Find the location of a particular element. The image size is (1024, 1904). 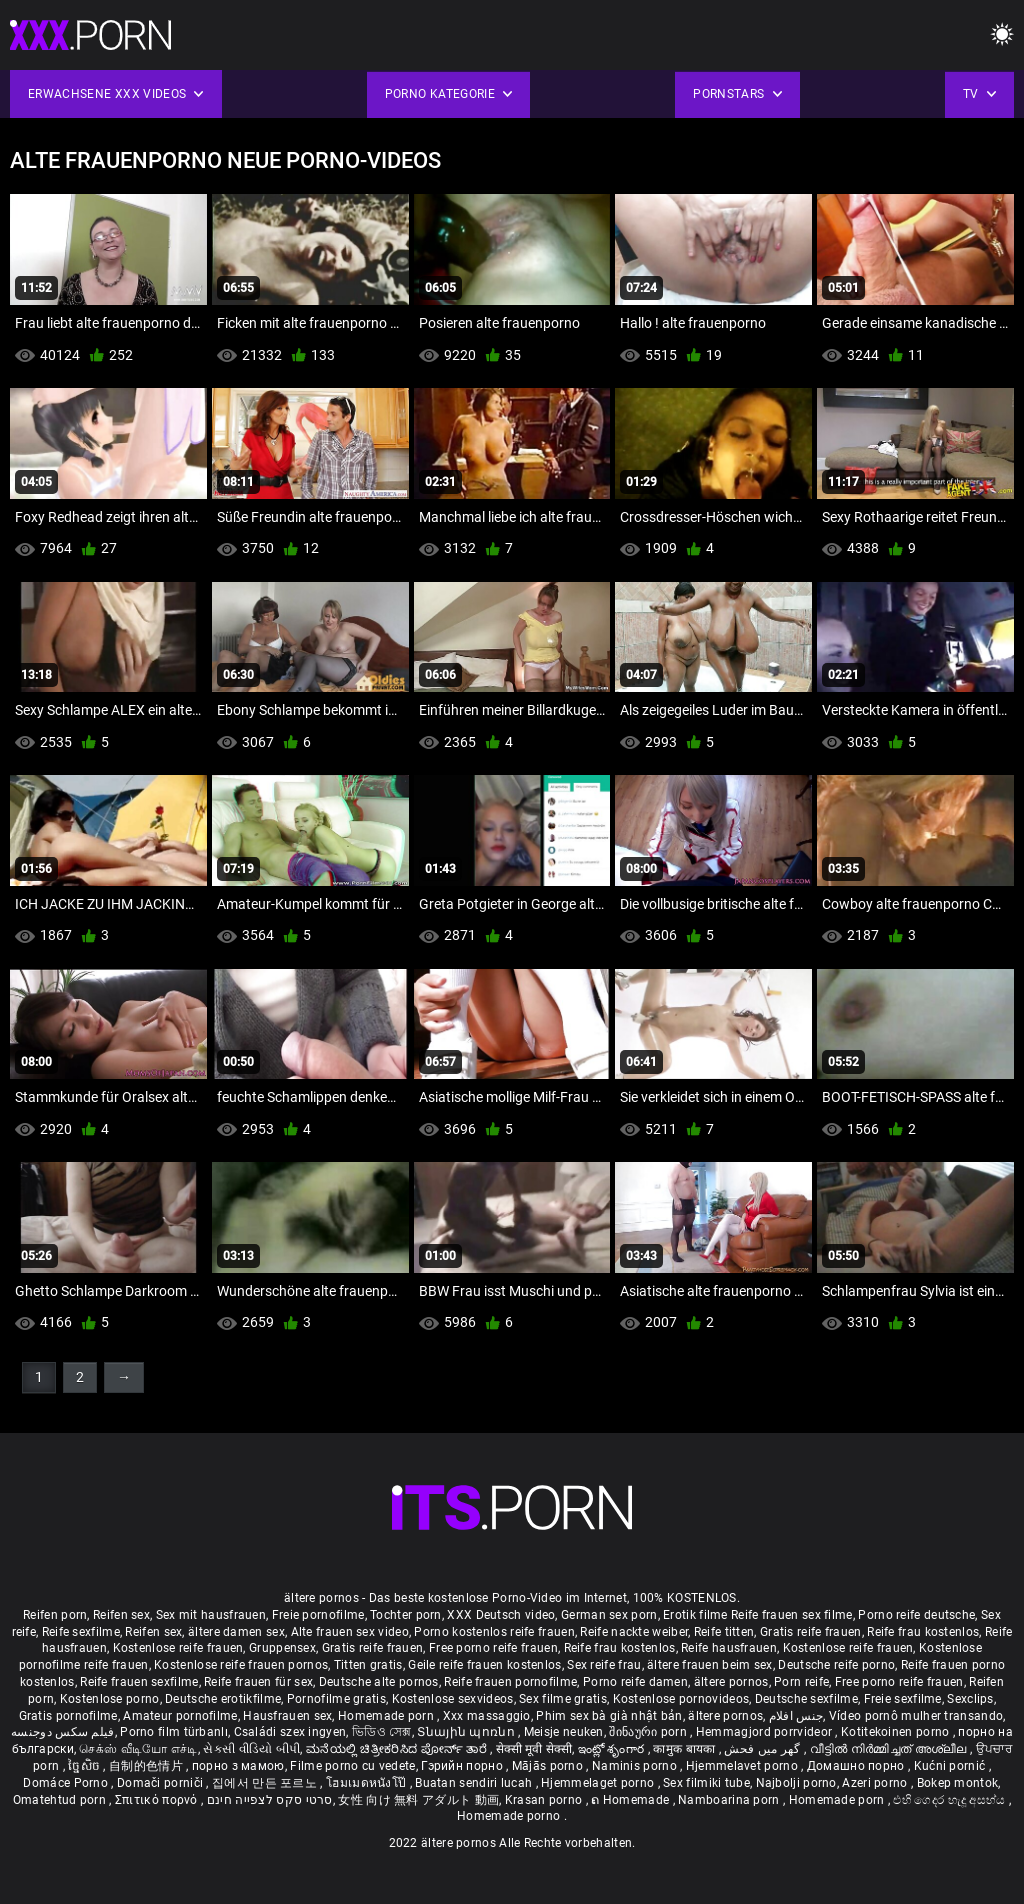

Tochter porn is located at coordinates (406, 1615).